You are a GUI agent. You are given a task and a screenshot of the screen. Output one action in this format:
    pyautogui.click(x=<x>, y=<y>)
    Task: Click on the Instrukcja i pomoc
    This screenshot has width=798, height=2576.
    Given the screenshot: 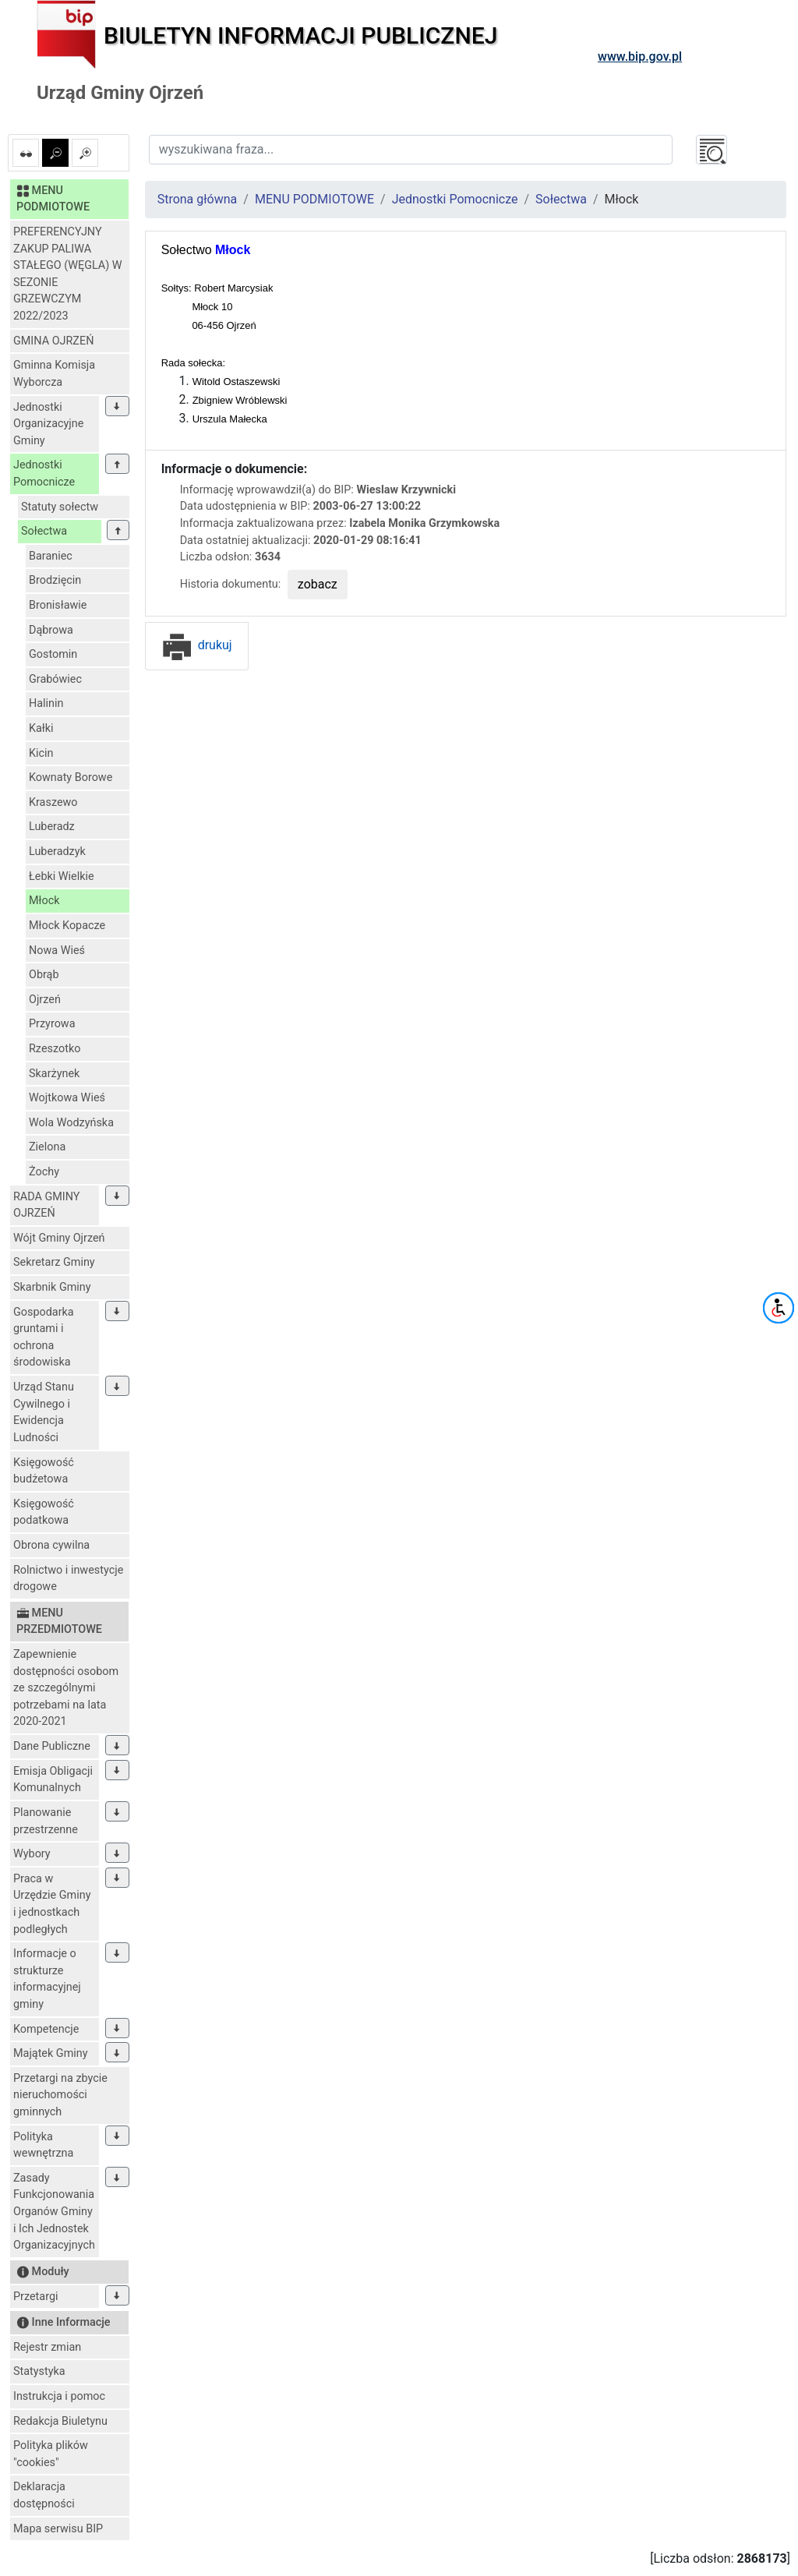 What is the action you would take?
    pyautogui.click(x=59, y=2396)
    